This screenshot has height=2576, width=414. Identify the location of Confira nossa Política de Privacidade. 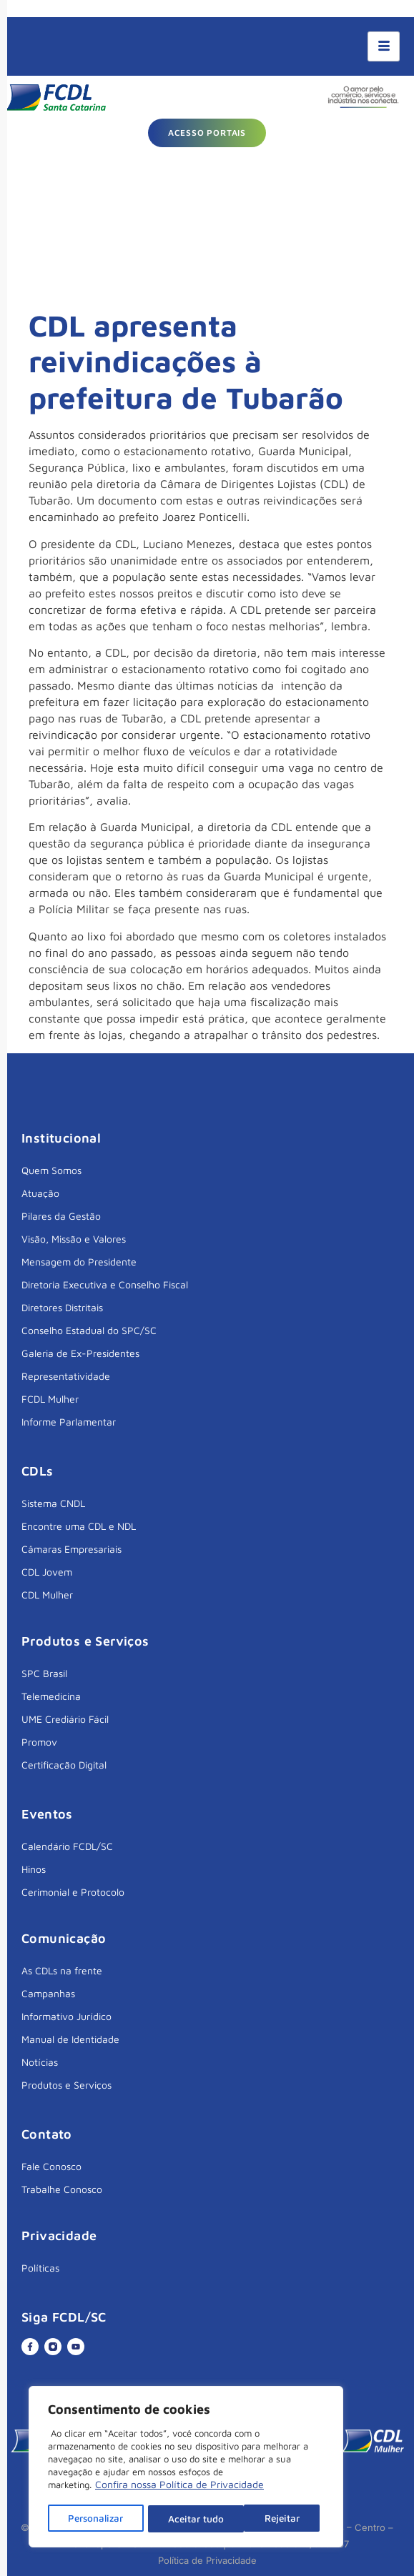
(179, 2487).